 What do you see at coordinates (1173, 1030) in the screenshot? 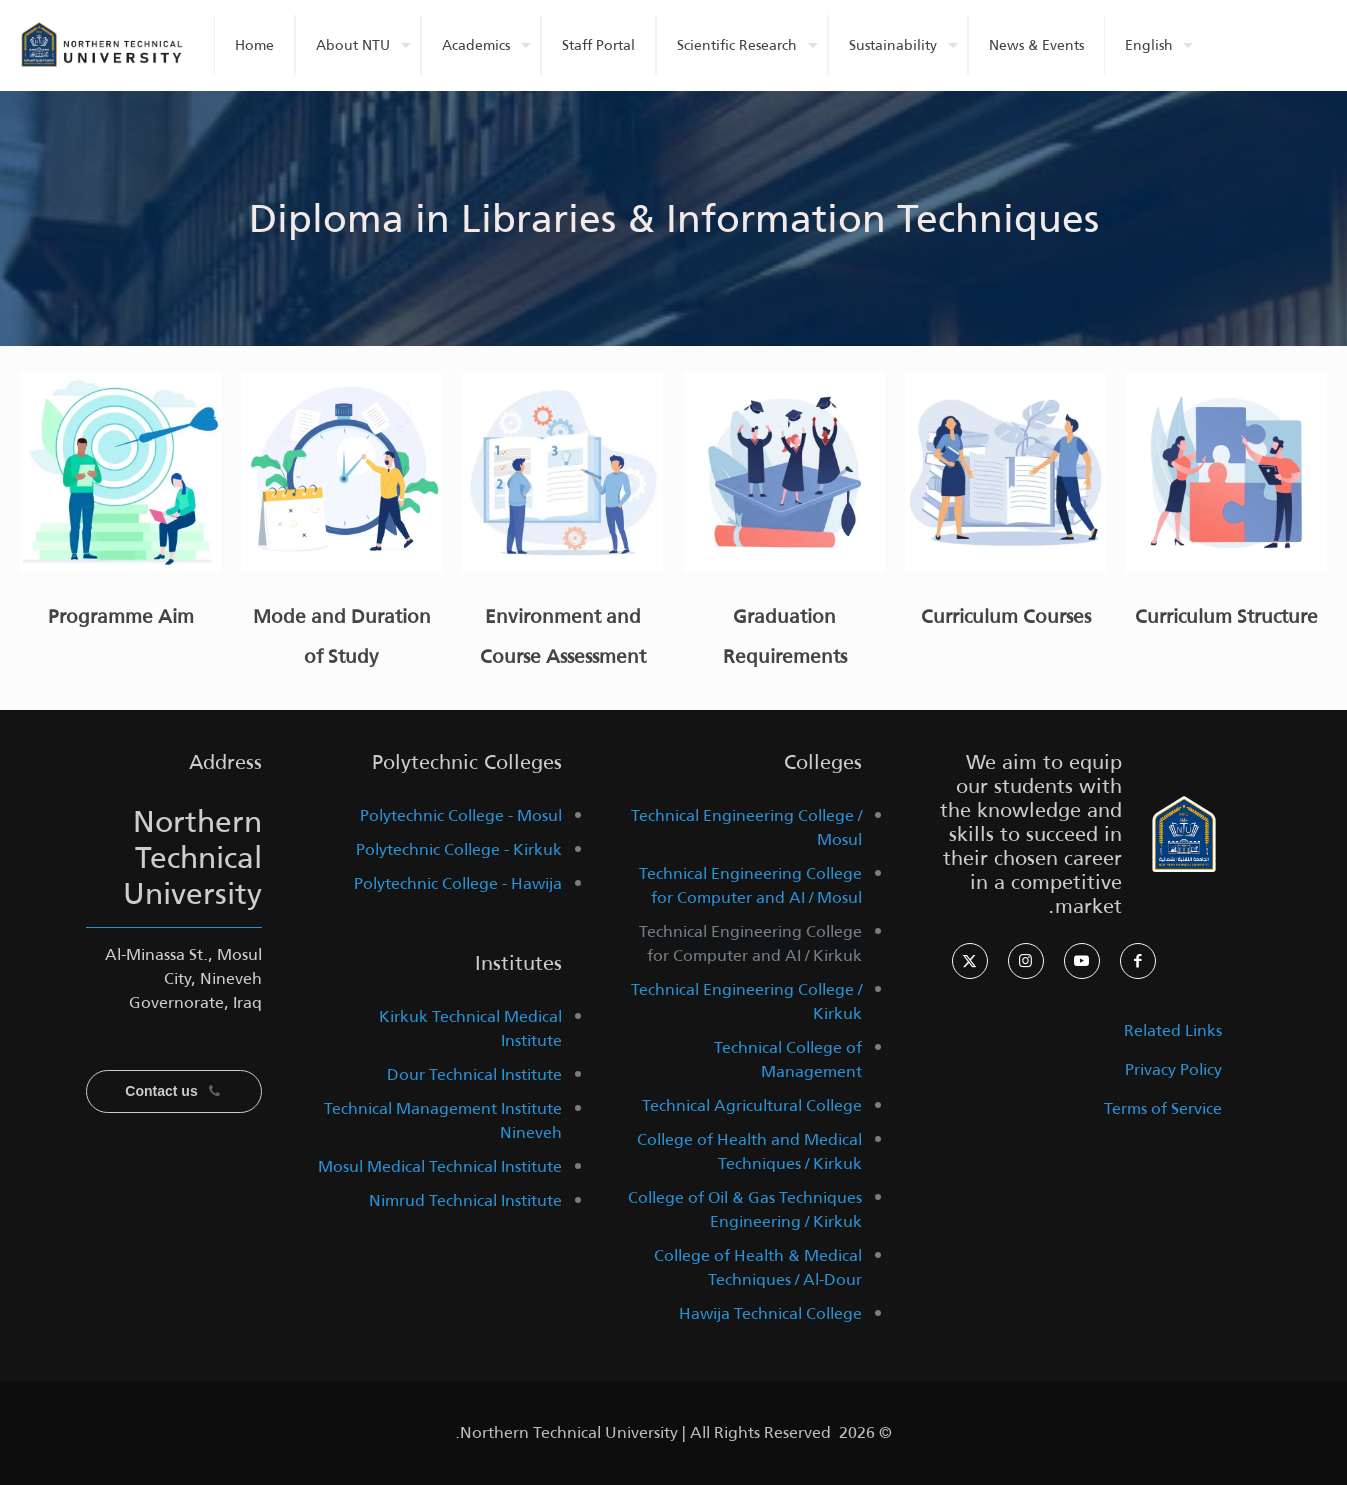
I see `Related Links` at bounding box center [1173, 1030].